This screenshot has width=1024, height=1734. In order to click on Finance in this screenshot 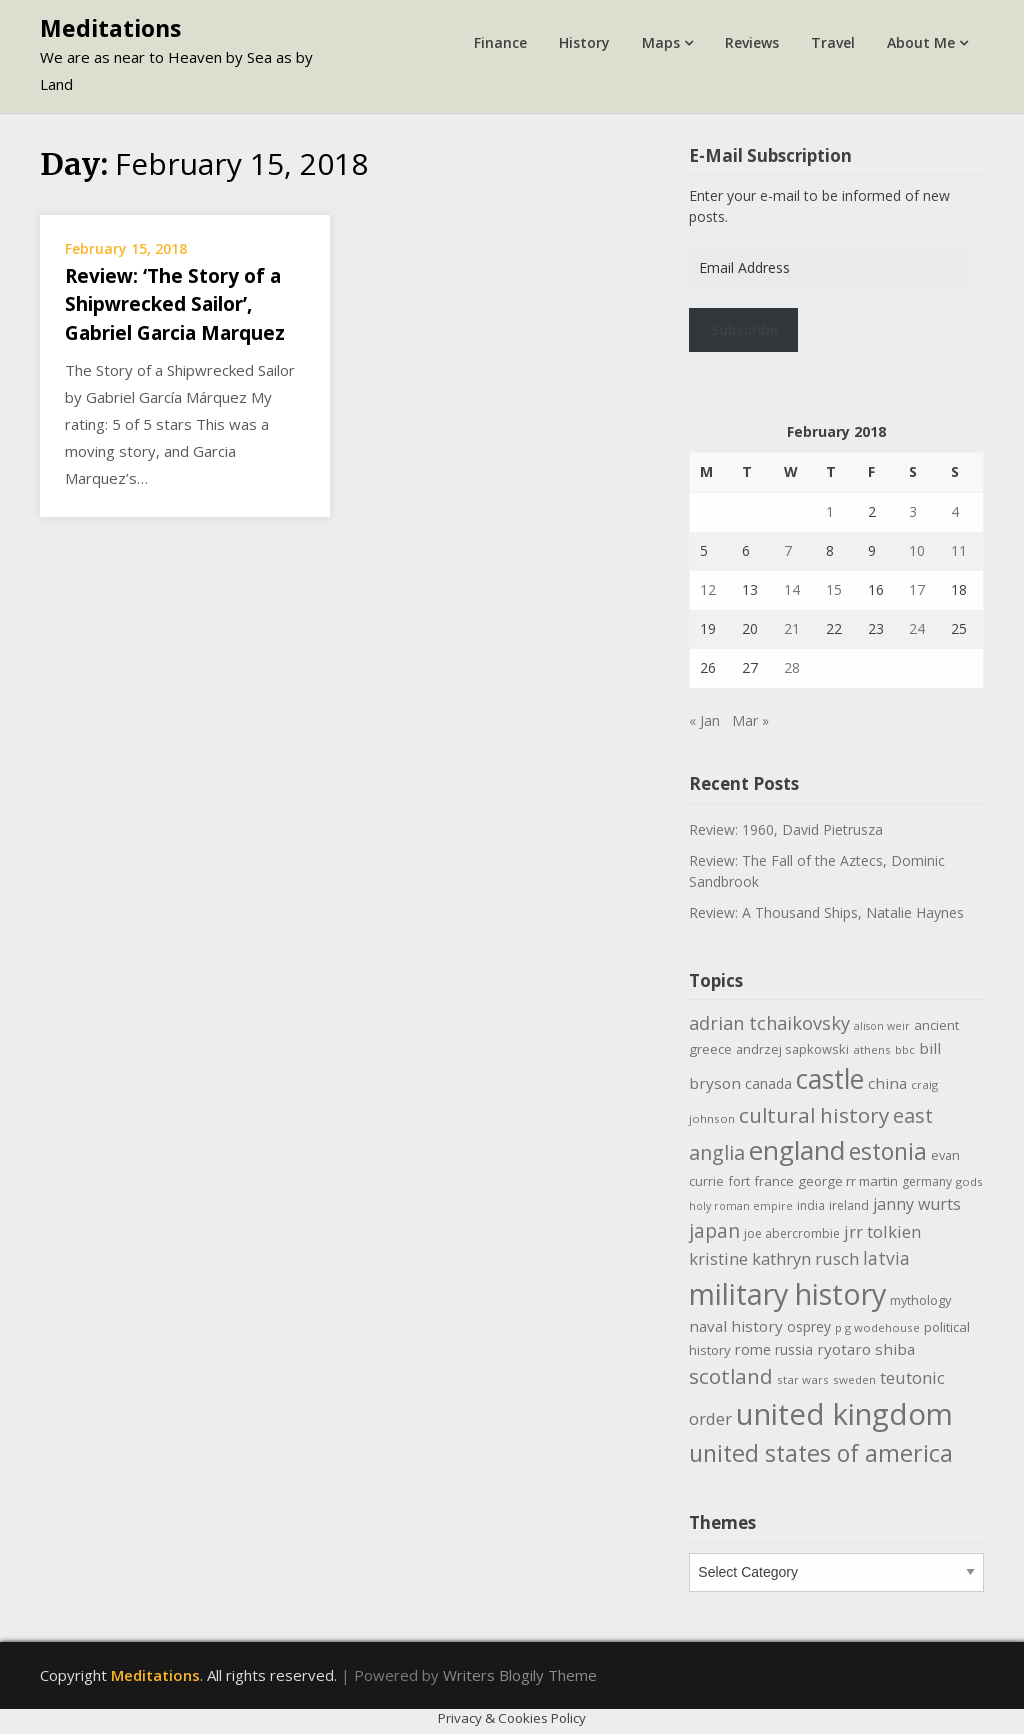, I will do `click(500, 42)`.